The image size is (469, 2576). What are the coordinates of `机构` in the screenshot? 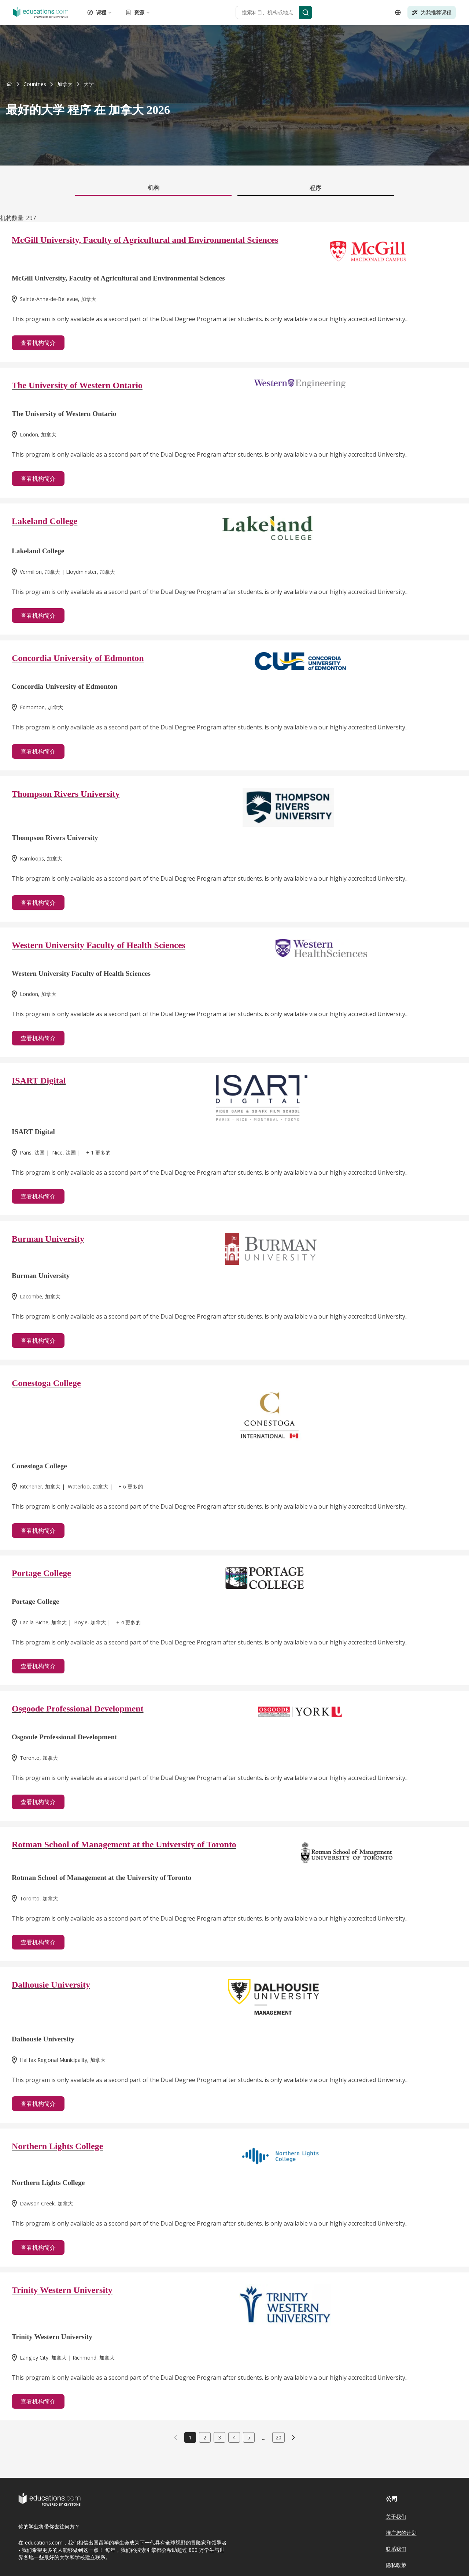 It's located at (153, 187).